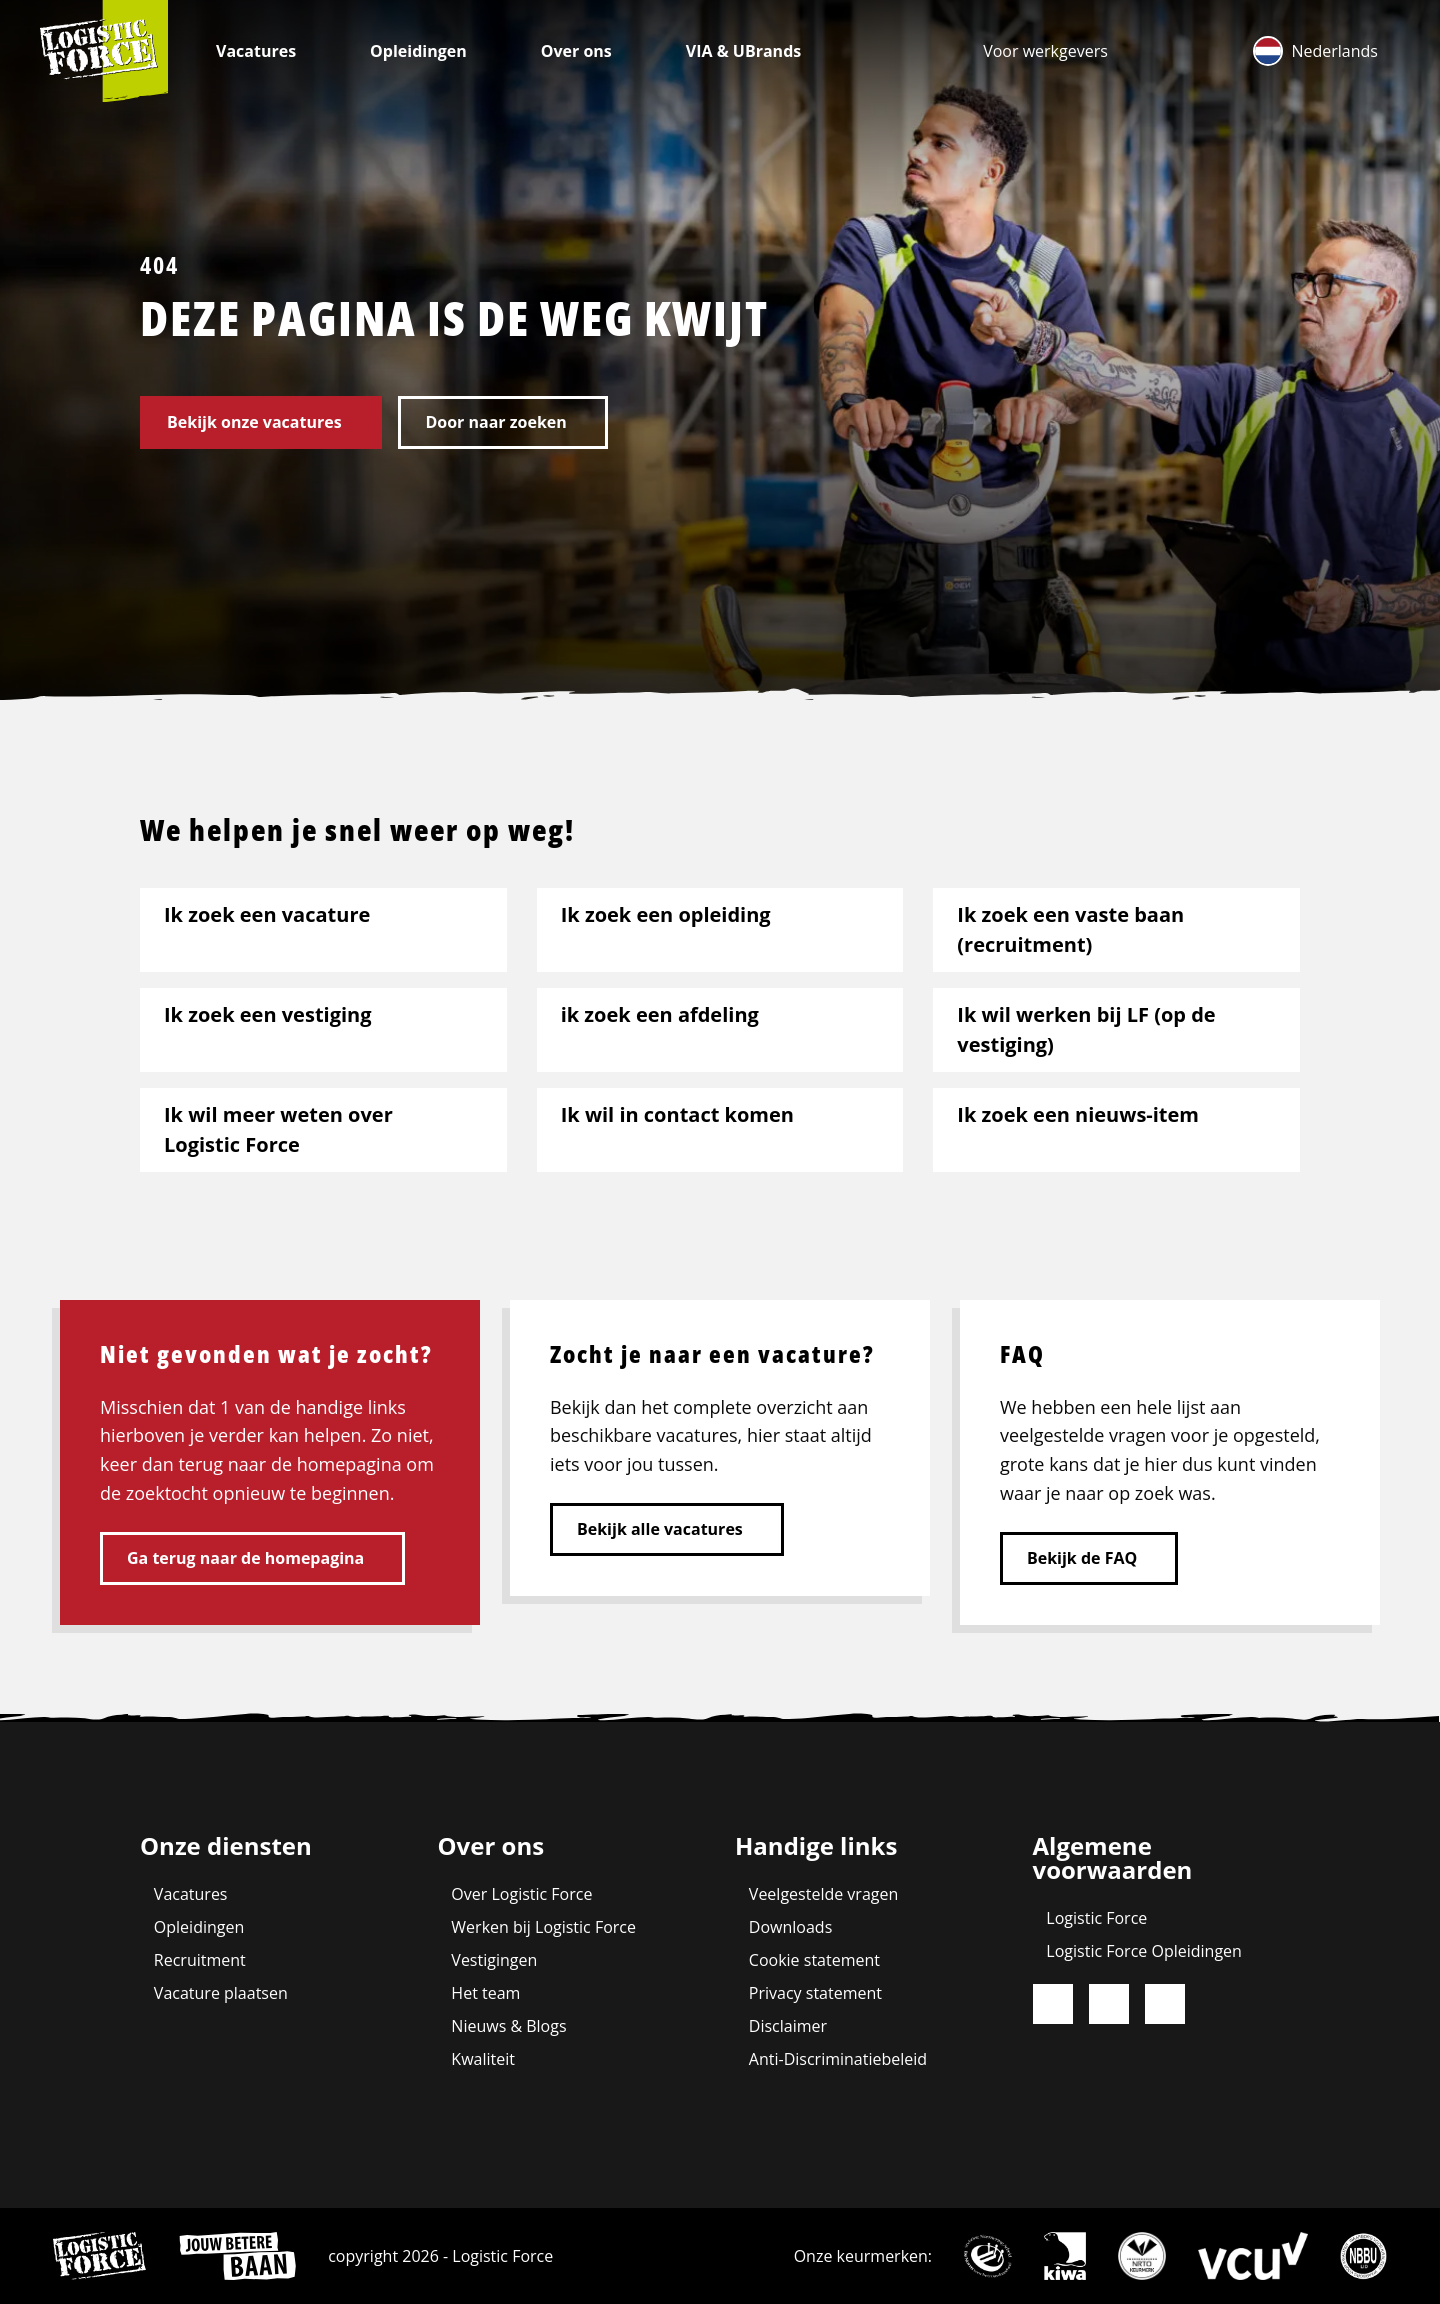  I want to click on Privacy statement, so click(815, 1993).